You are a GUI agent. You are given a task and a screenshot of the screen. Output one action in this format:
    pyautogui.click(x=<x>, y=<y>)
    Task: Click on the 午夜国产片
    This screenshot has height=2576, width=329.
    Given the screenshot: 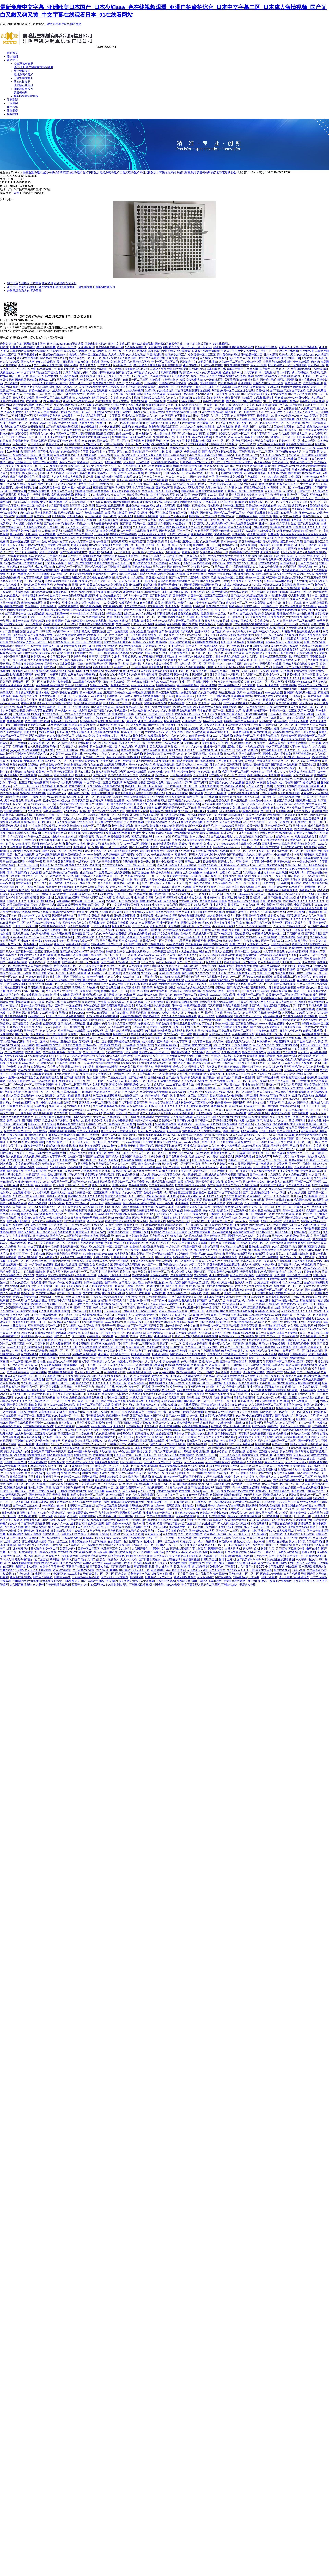 What is the action you would take?
    pyautogui.click(x=297, y=599)
    